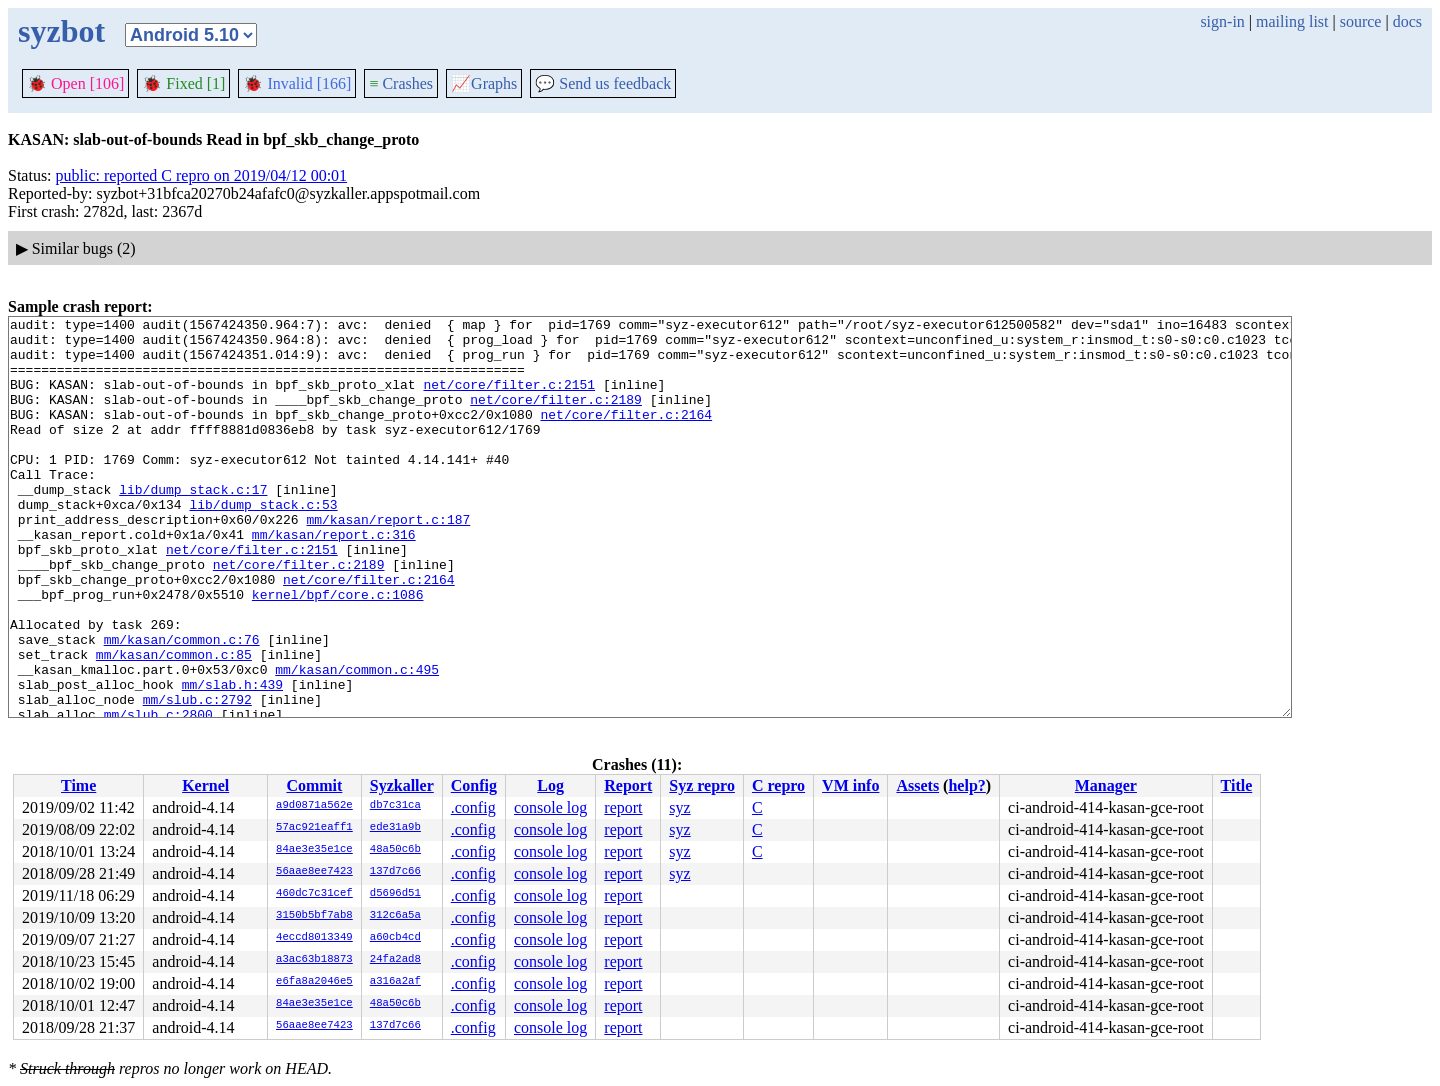 This screenshot has height=1086, width=1440. What do you see at coordinates (78, 785) in the screenshot?
I see `Time` at bounding box center [78, 785].